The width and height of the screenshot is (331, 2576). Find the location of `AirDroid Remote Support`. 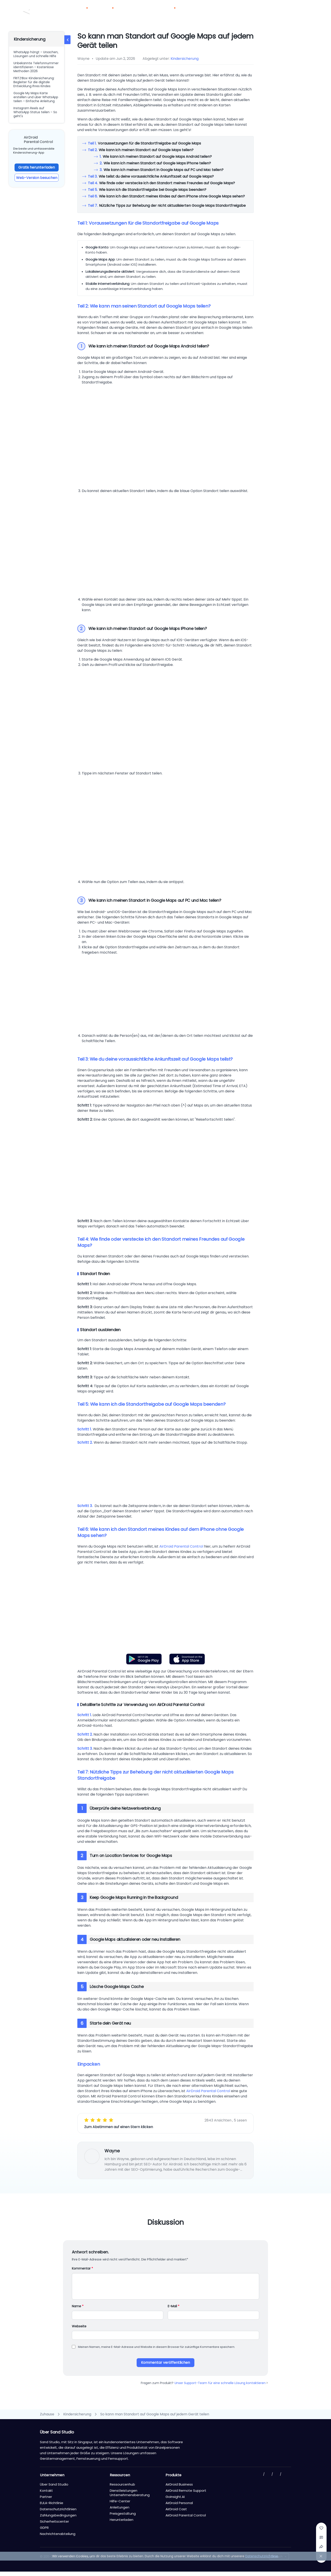

AirDroid Remote Support is located at coordinates (186, 2490).